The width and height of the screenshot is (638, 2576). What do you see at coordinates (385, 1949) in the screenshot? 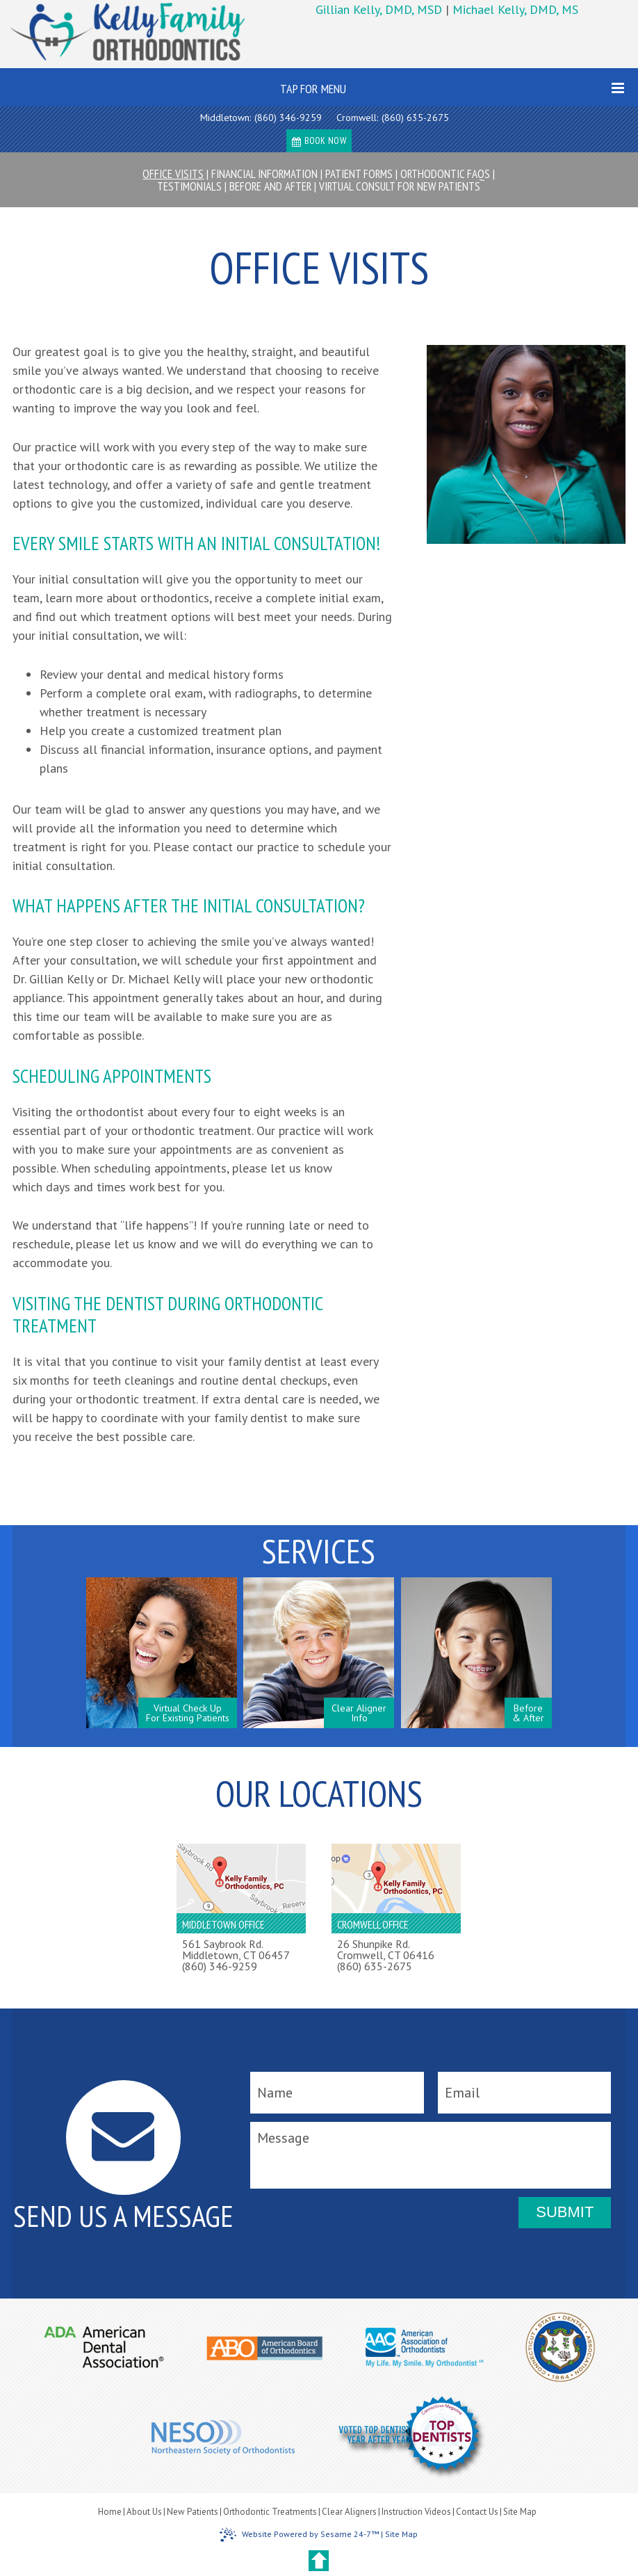
I see `26 Shunpike Rd.Cromwell, CT 06416` at bounding box center [385, 1949].